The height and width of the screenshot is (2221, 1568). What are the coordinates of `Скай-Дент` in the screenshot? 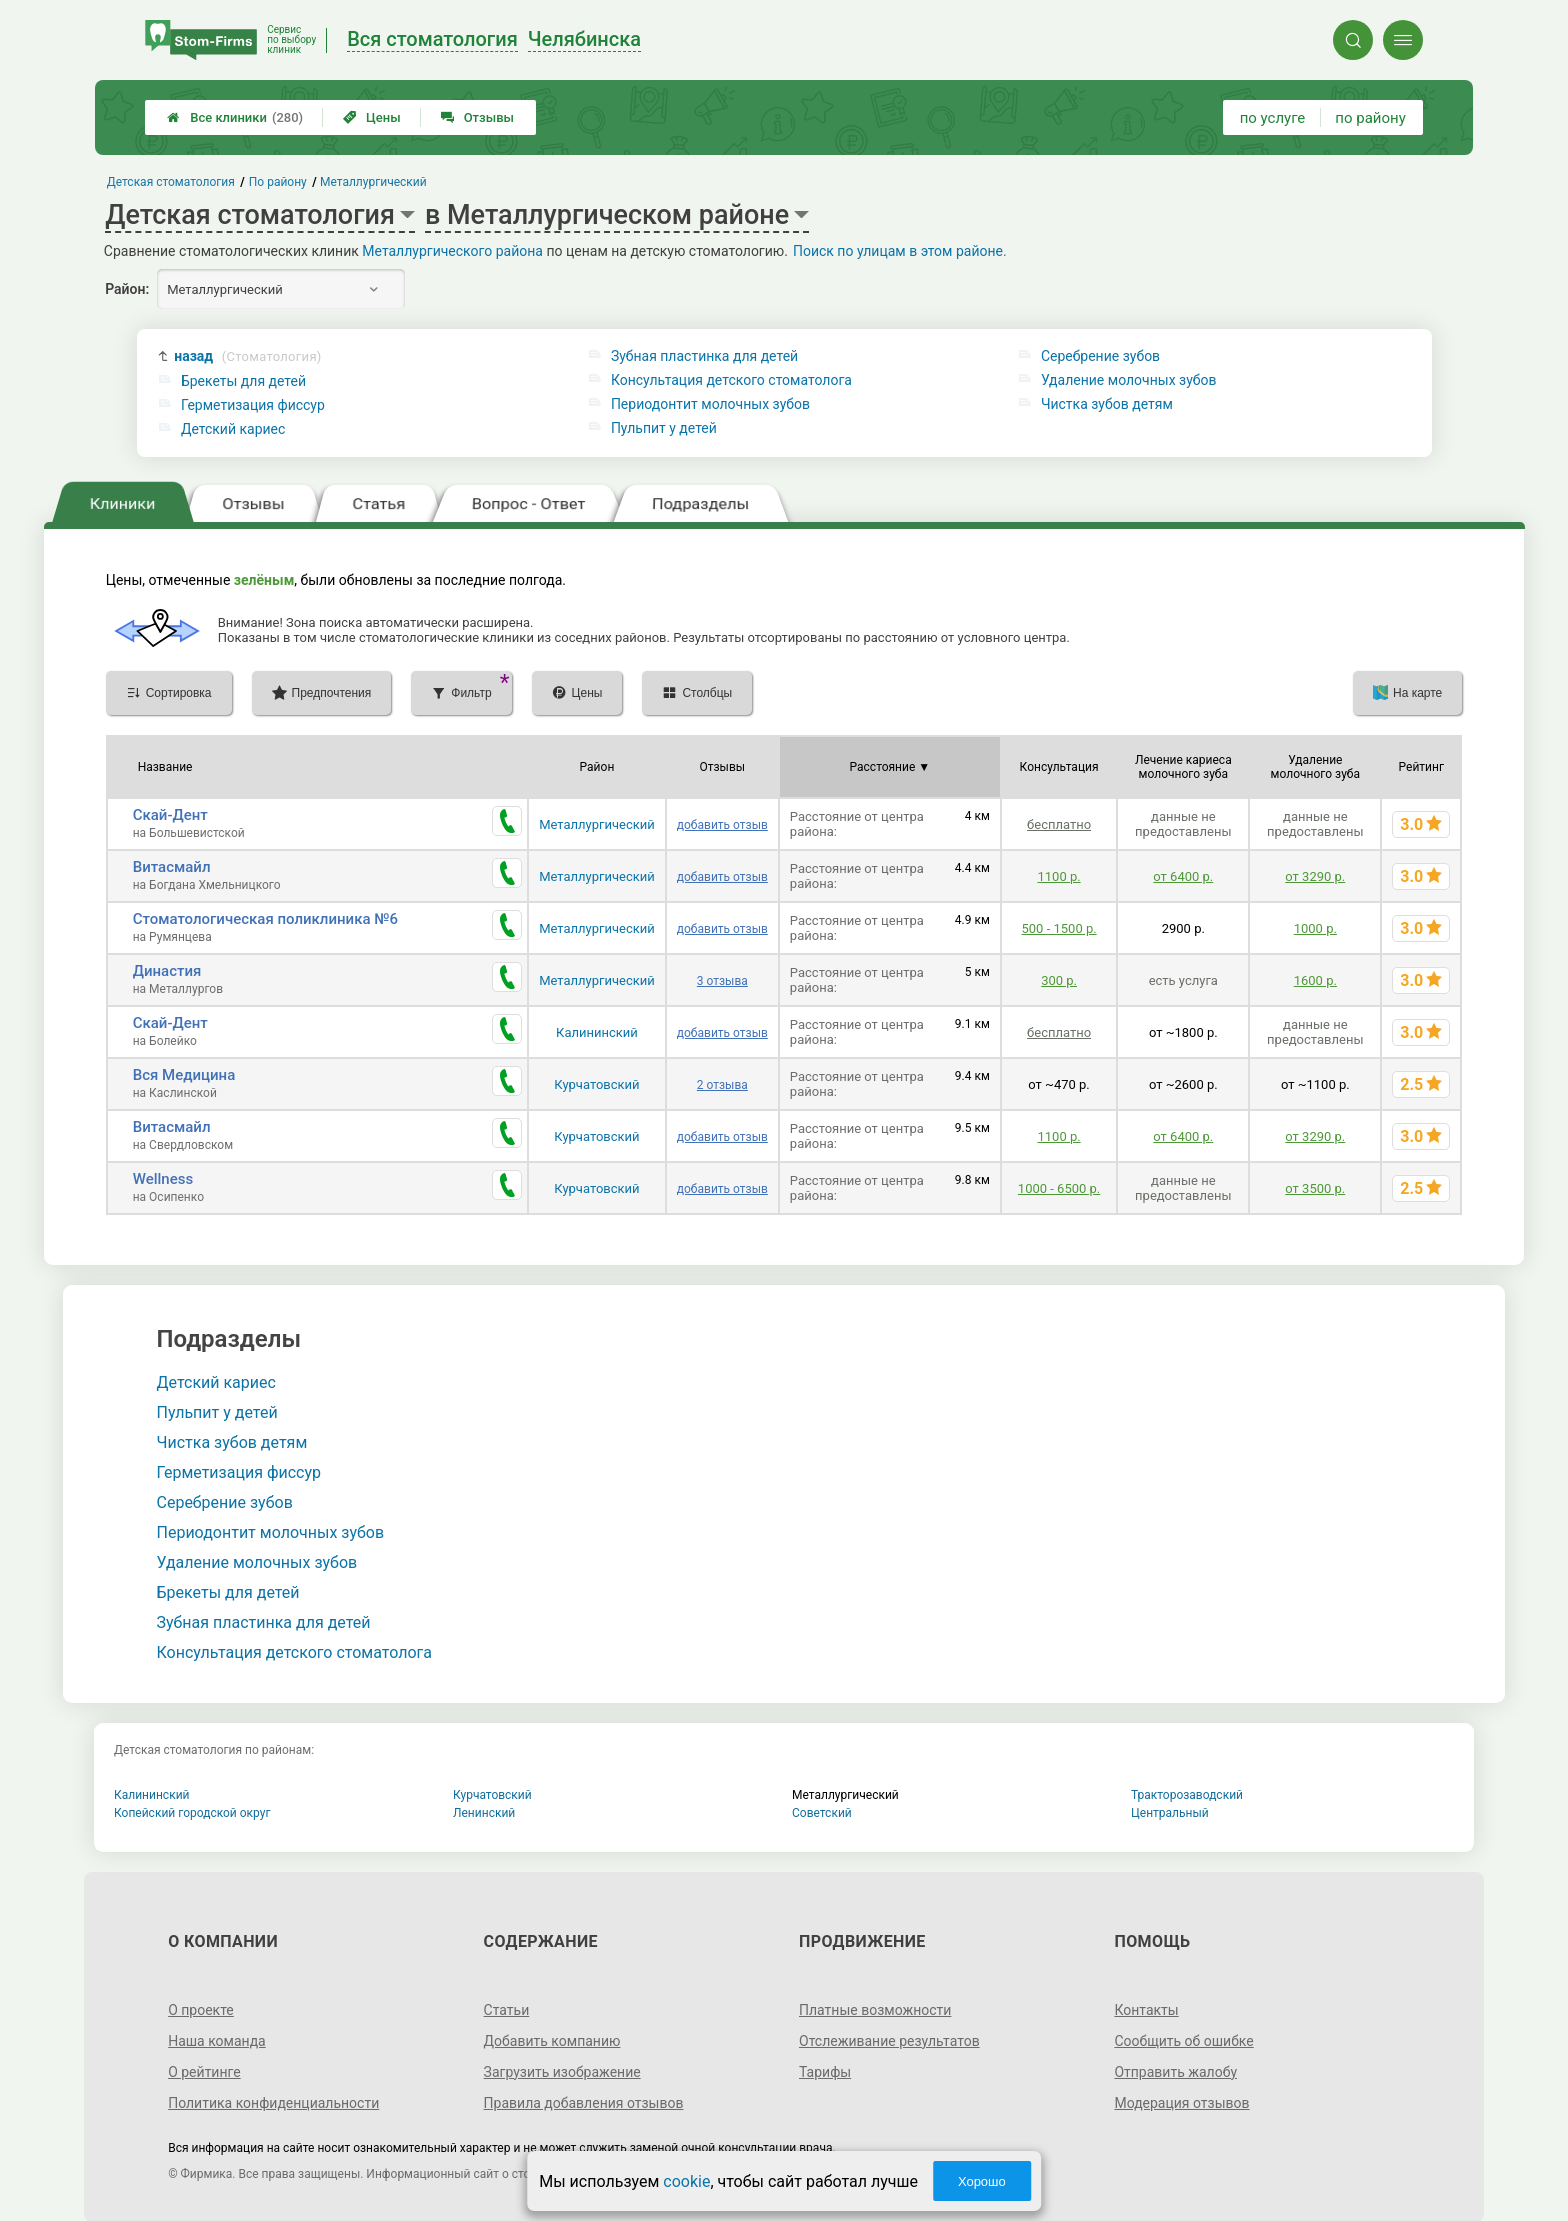 It's located at (170, 815).